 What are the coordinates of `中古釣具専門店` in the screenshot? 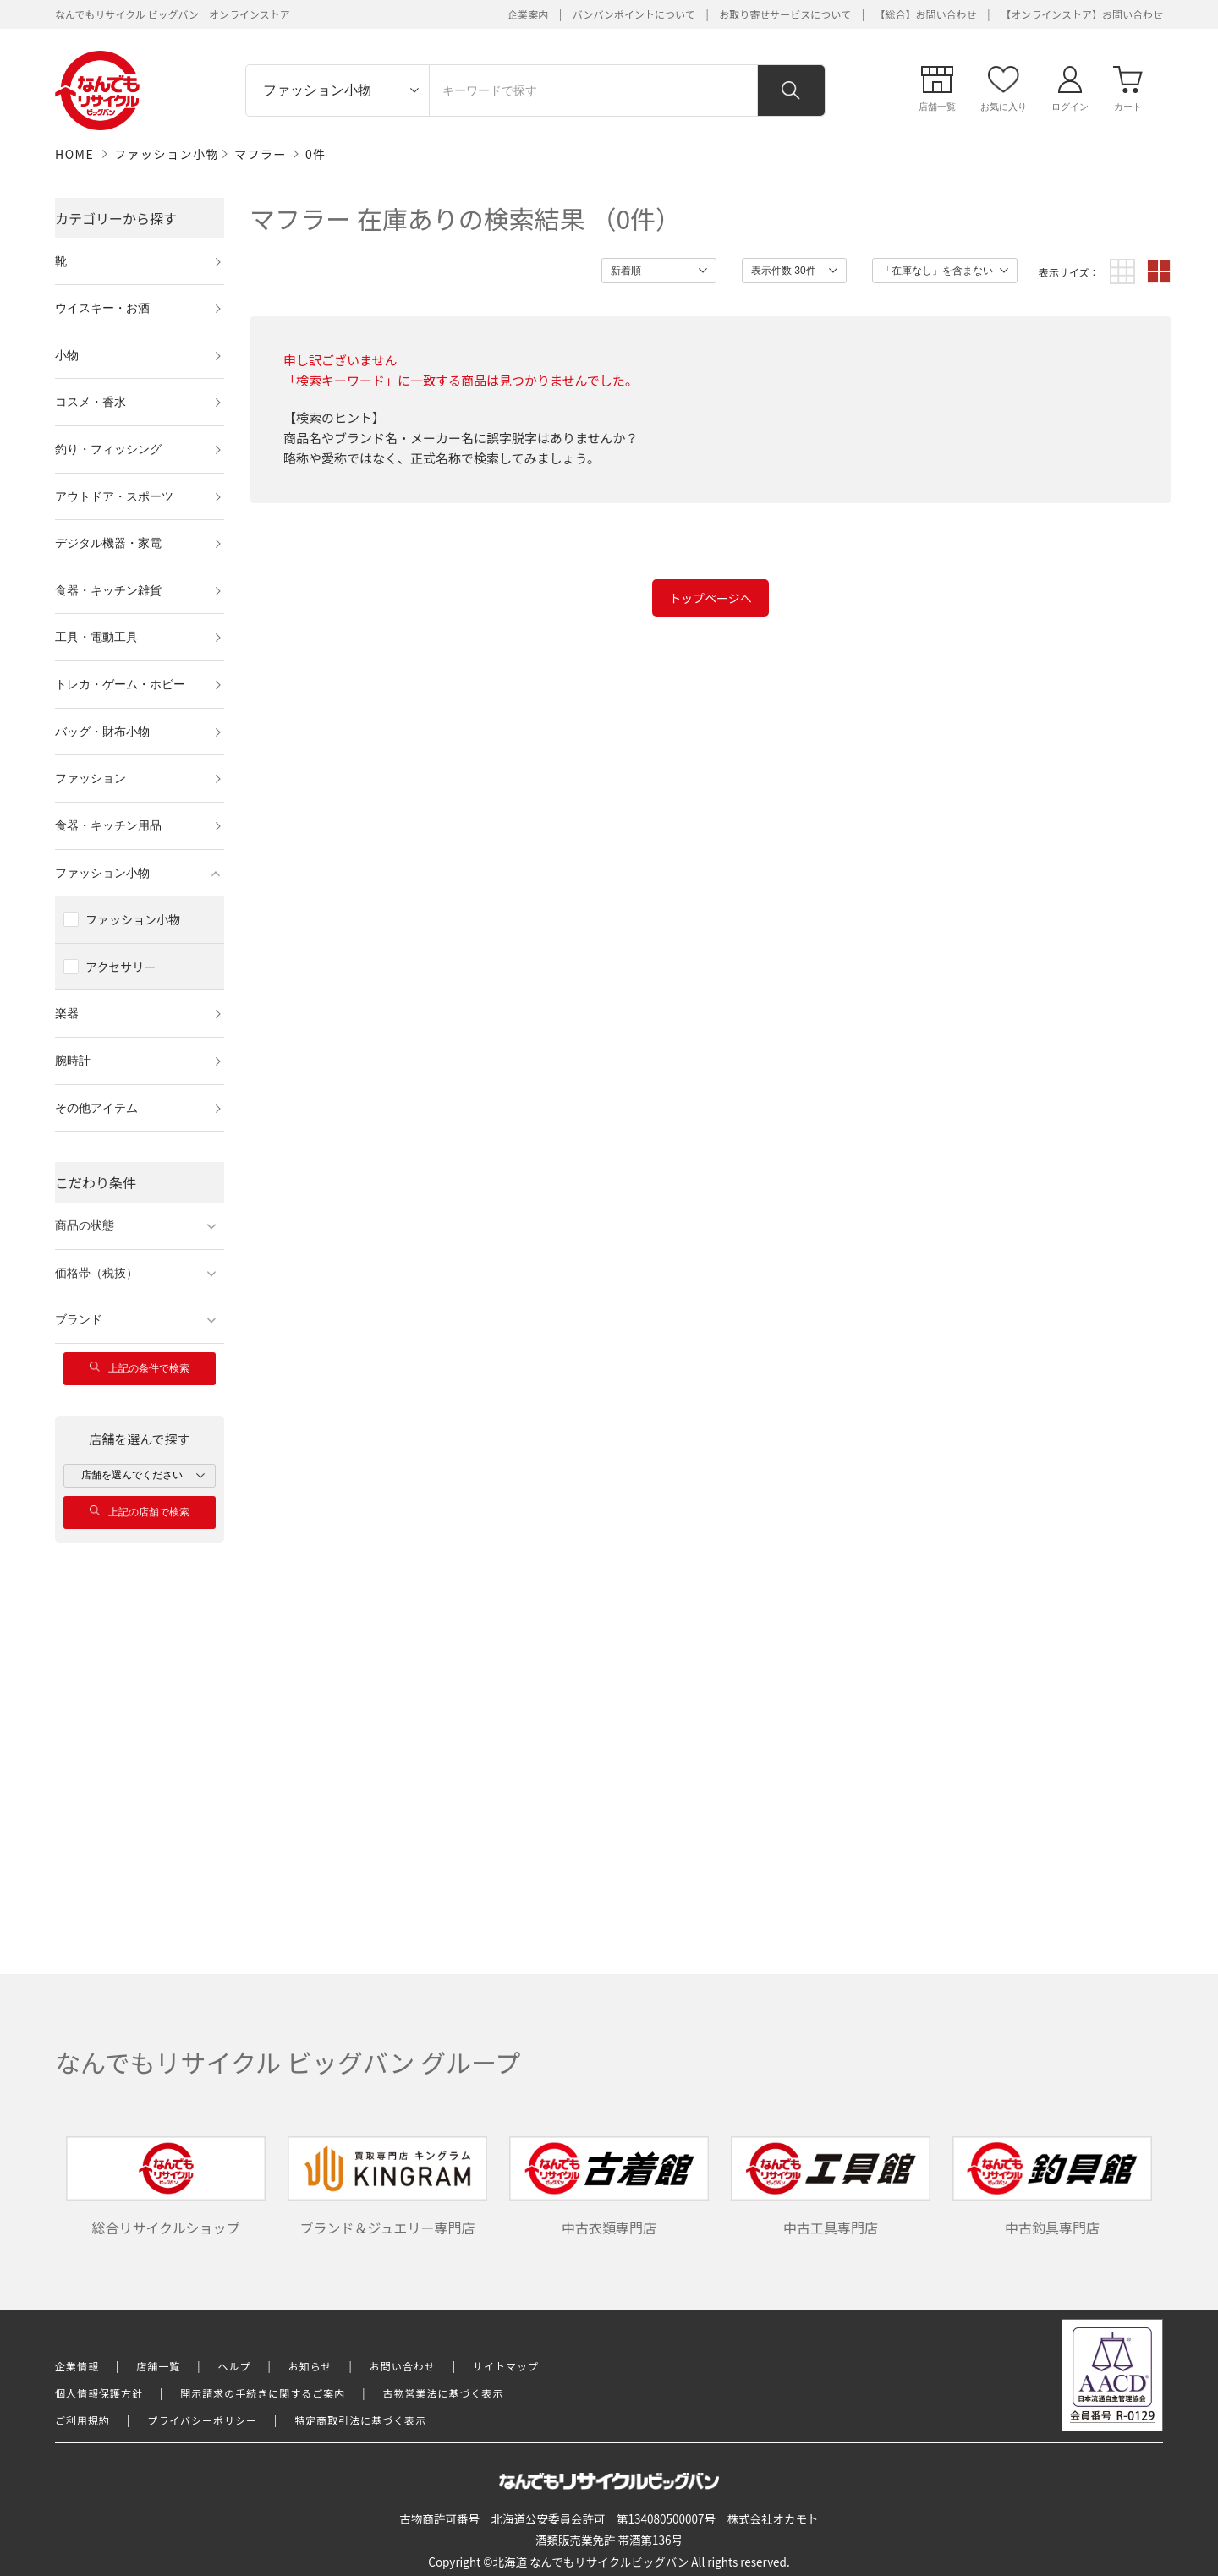 It's located at (1052, 2187).